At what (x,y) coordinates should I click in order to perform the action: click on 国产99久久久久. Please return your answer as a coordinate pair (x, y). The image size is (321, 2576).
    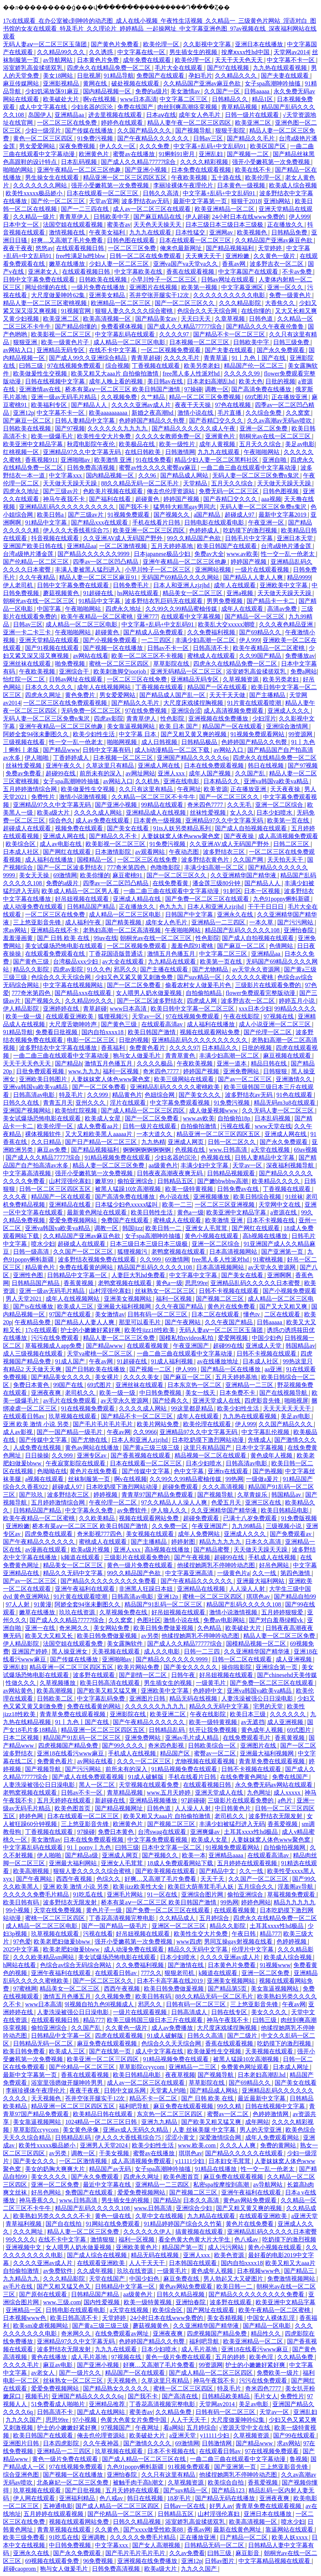
    Looking at the image, I should click on (123, 1745).